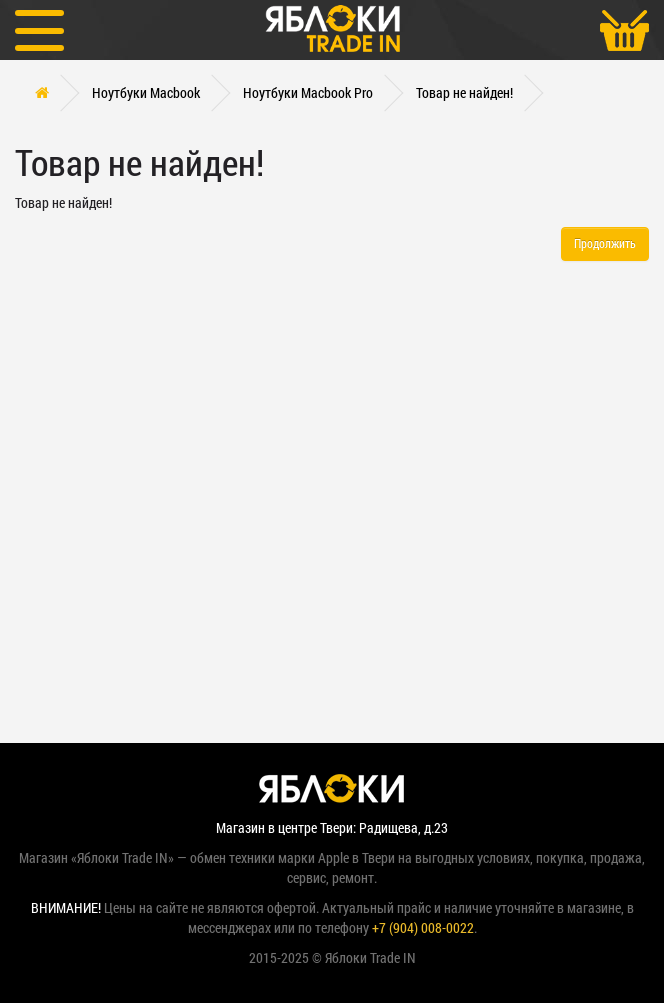 This screenshot has height=1003, width=664. Describe the element at coordinates (308, 92) in the screenshot. I see `Ноутбуки Macbook Pro` at that location.